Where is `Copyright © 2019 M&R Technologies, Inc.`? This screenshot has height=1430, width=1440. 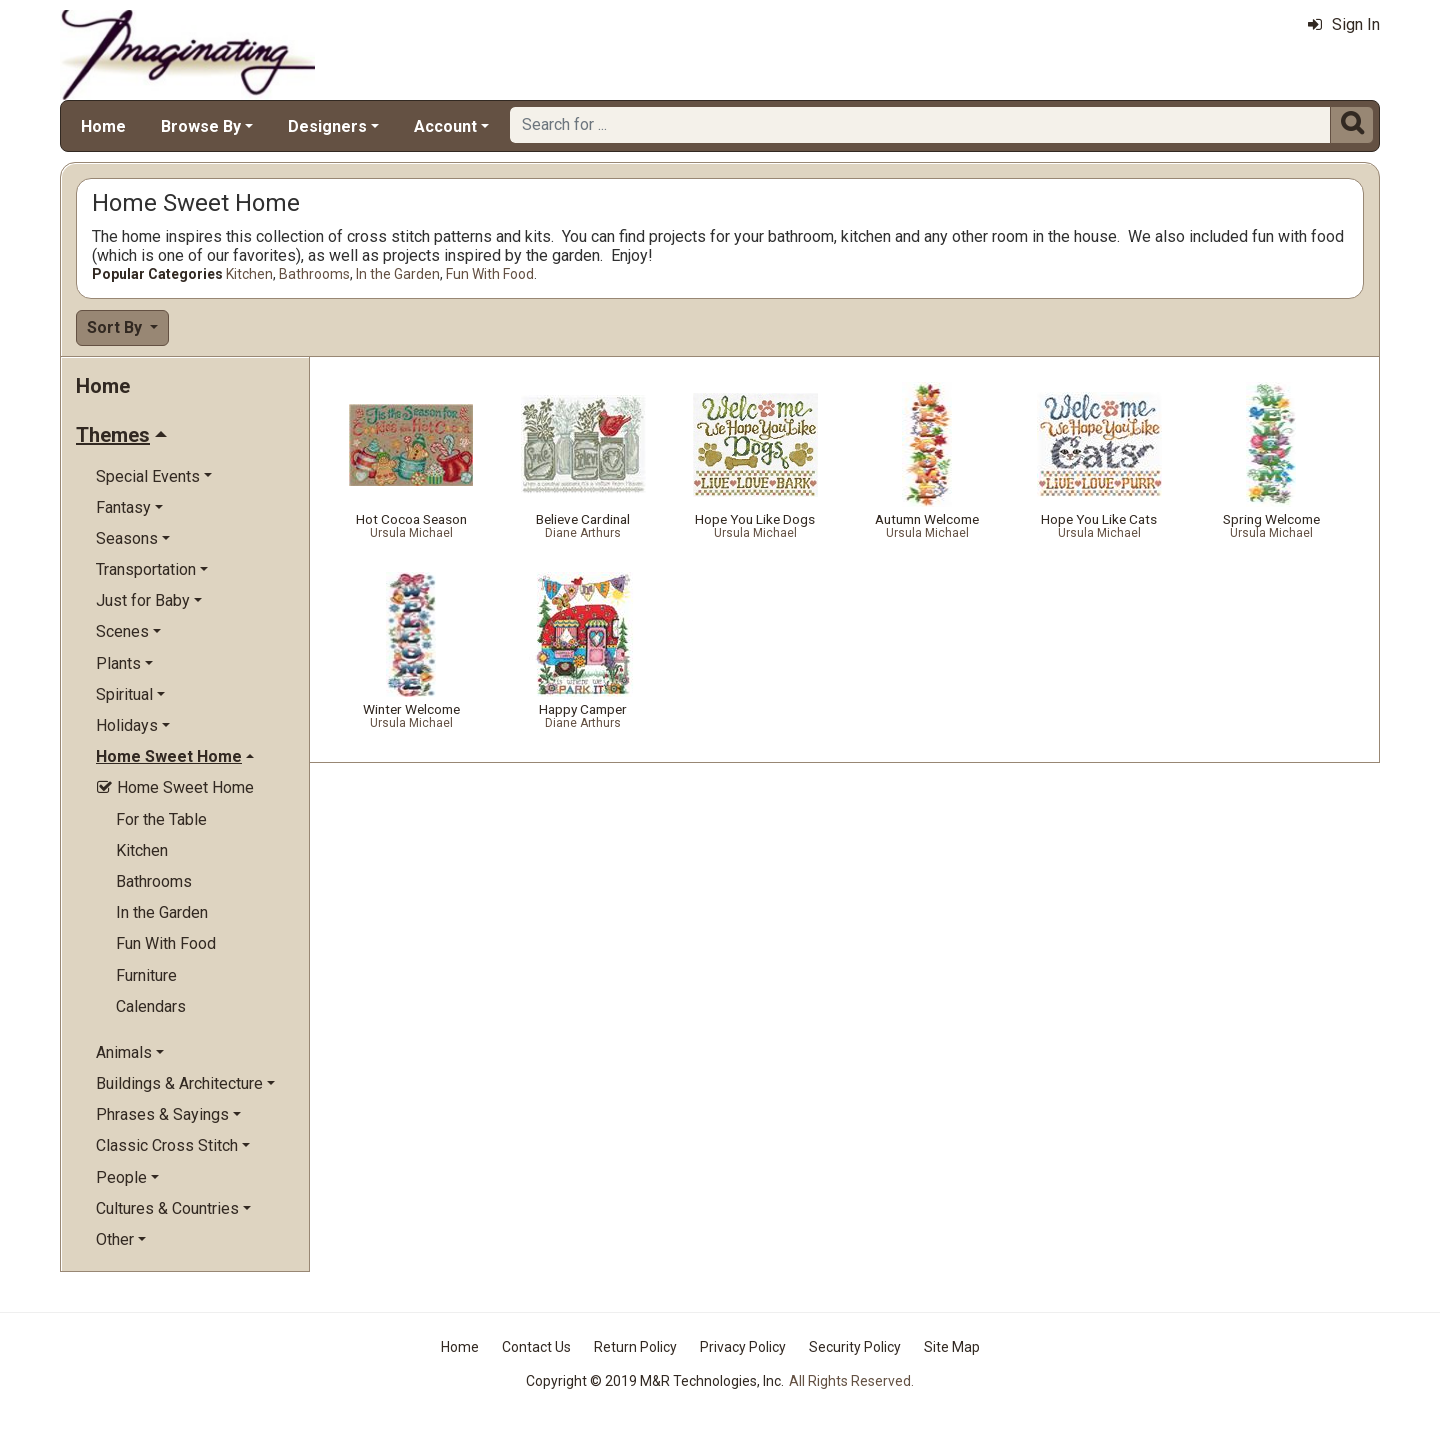
Copyright © 2019 M&R Technologies, Inc. is located at coordinates (655, 1381).